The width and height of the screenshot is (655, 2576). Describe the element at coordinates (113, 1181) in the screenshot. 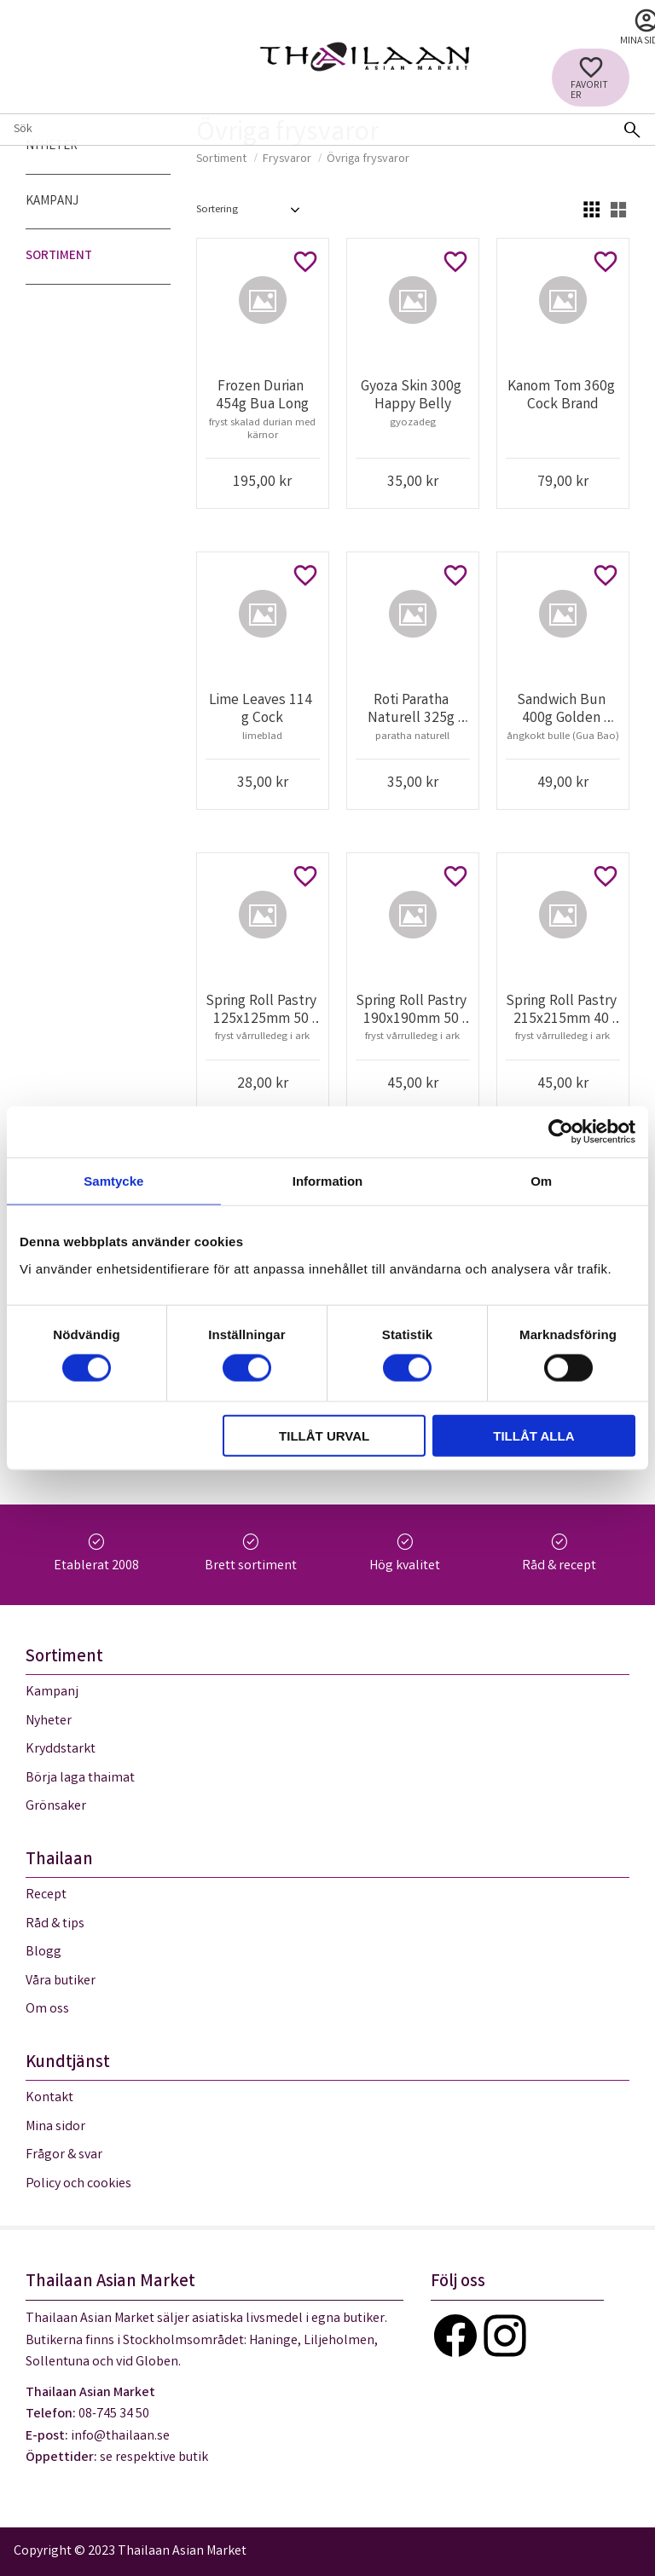

I see `Samtycke [tab]` at that location.